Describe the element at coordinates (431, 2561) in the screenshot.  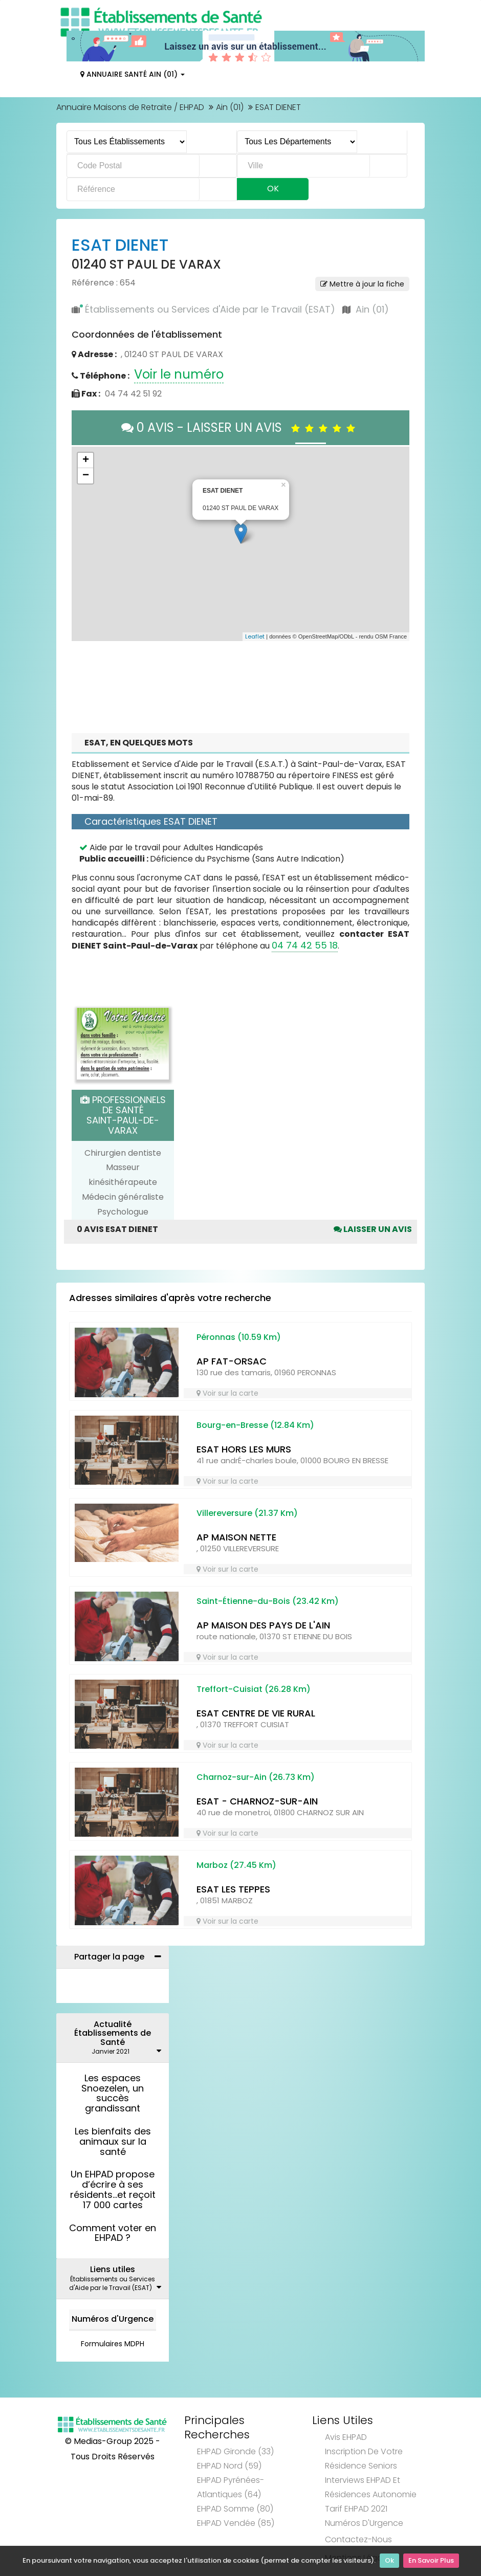
I see `En Savoir Plus` at that location.